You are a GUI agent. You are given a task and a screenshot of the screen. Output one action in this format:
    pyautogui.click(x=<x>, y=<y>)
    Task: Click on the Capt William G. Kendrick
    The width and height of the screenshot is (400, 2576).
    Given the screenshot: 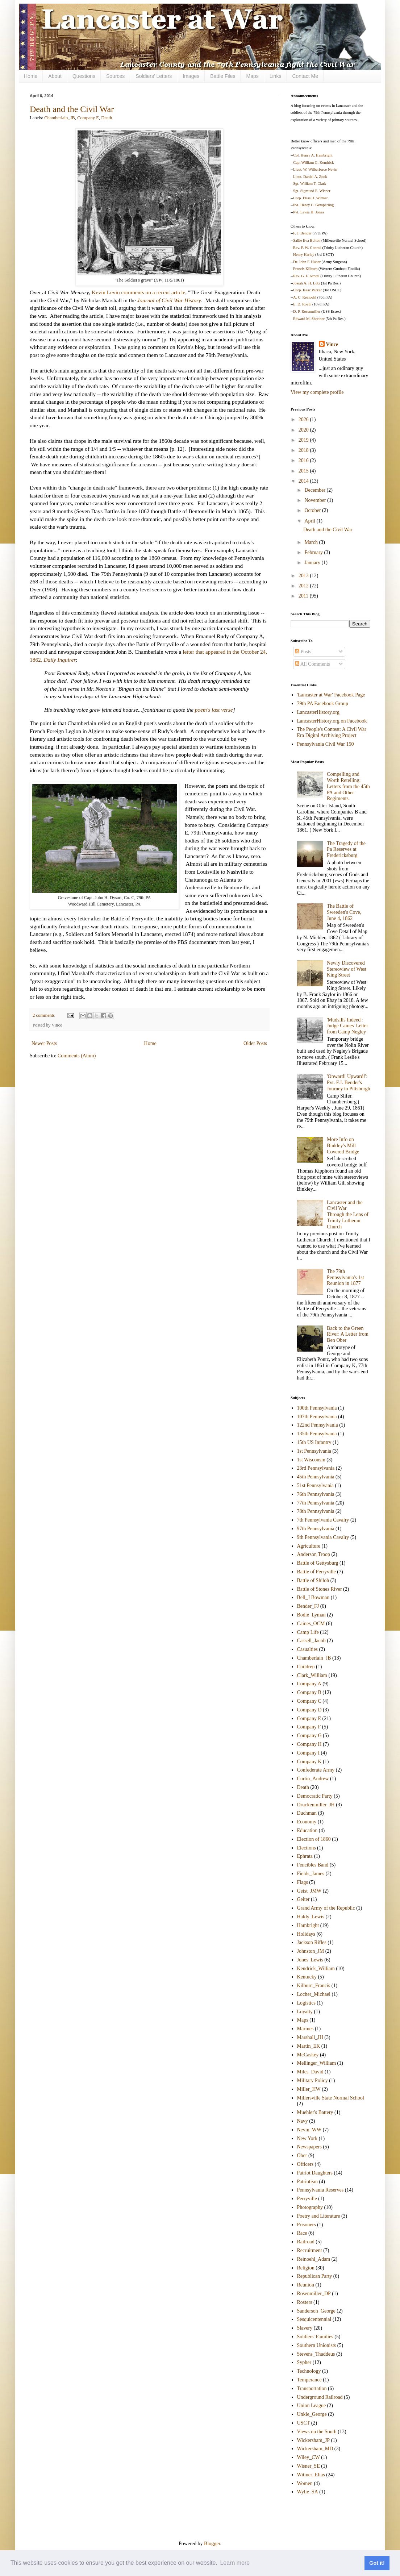 What is the action you would take?
    pyautogui.click(x=313, y=163)
    